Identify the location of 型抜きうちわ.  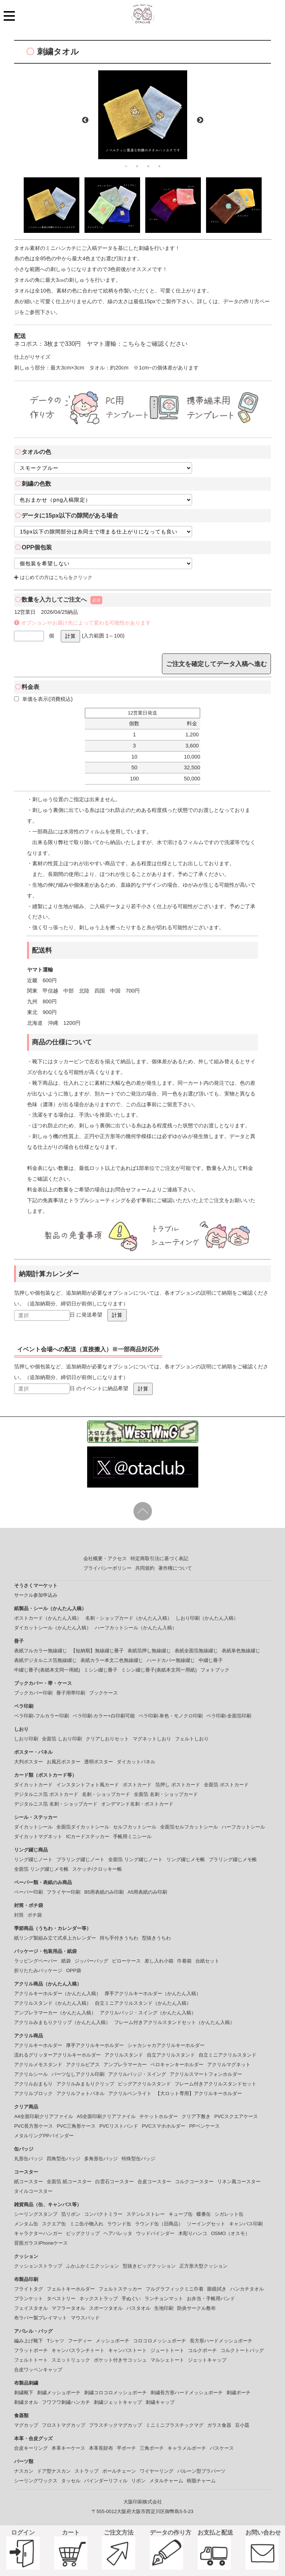
(156, 1938).